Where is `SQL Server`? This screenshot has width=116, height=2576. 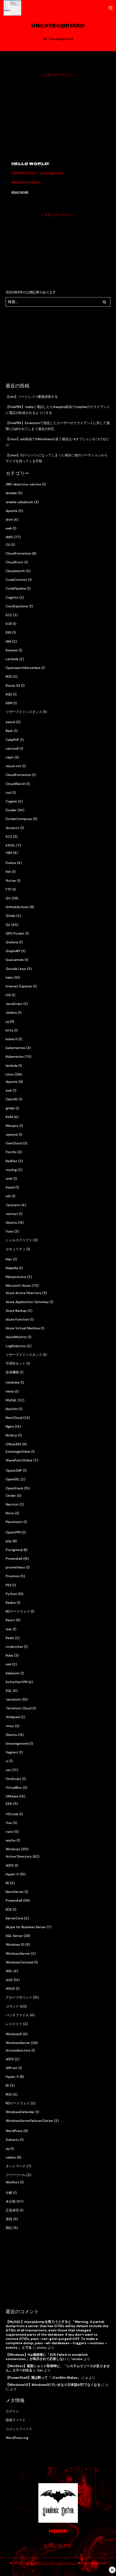
SQL Server is located at coordinates (14, 1936).